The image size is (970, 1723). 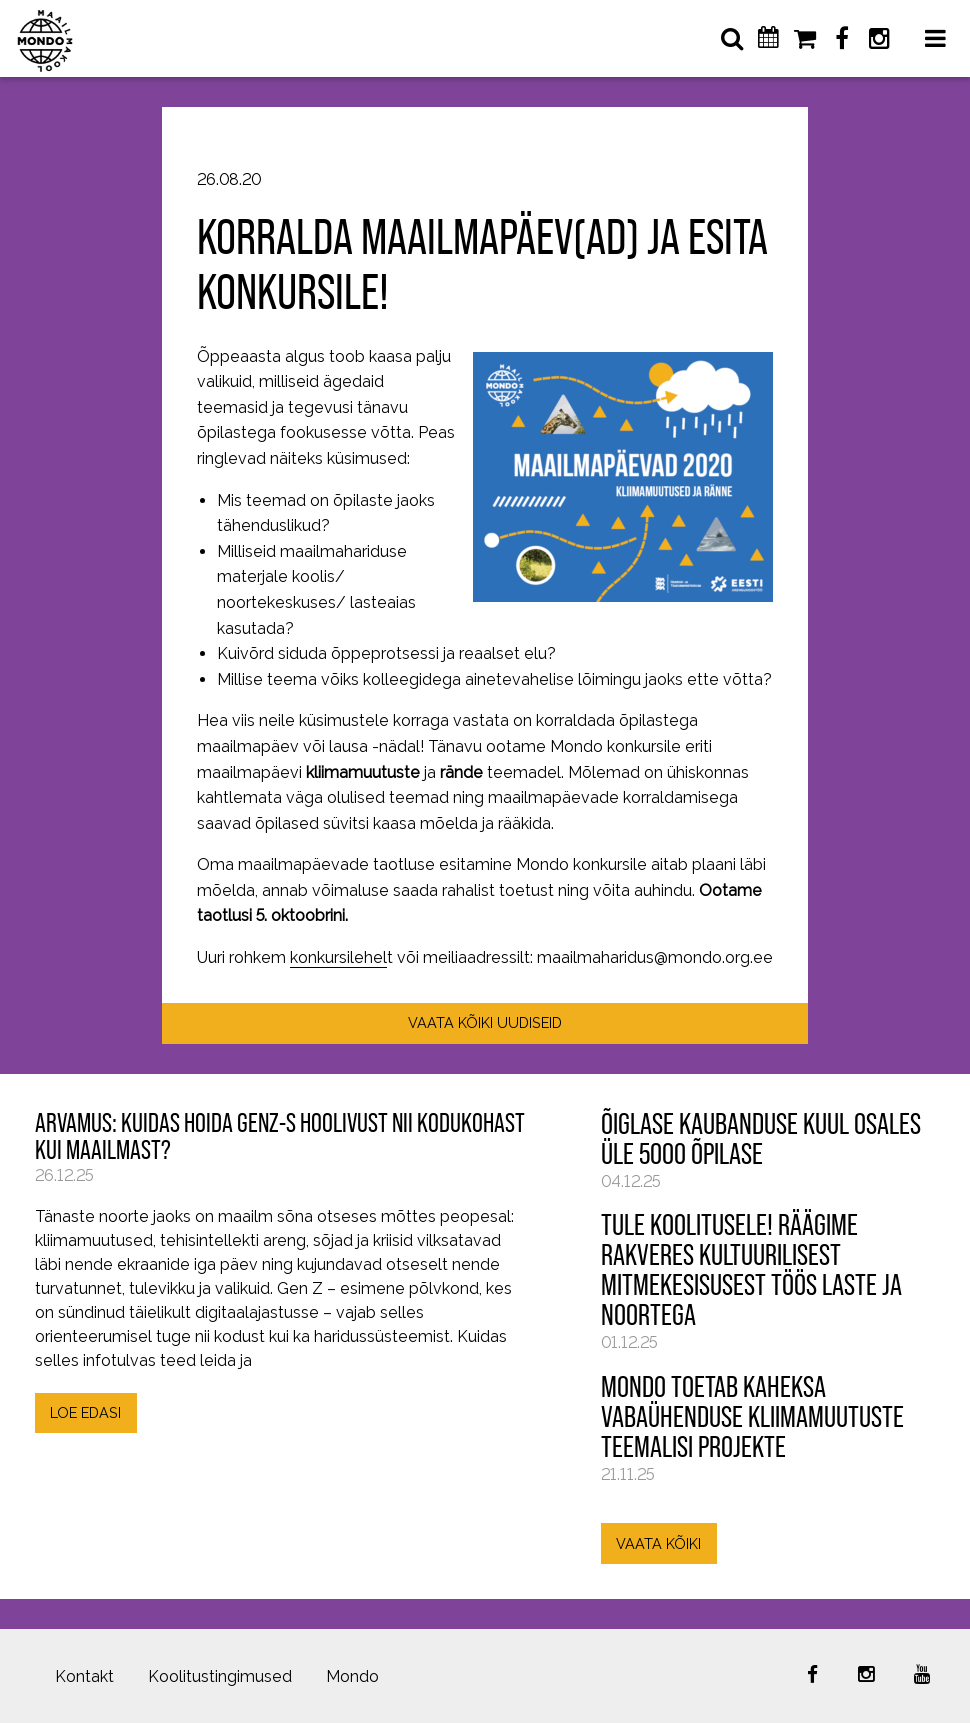 What do you see at coordinates (352, 1676) in the screenshot?
I see `Mondo` at bounding box center [352, 1676].